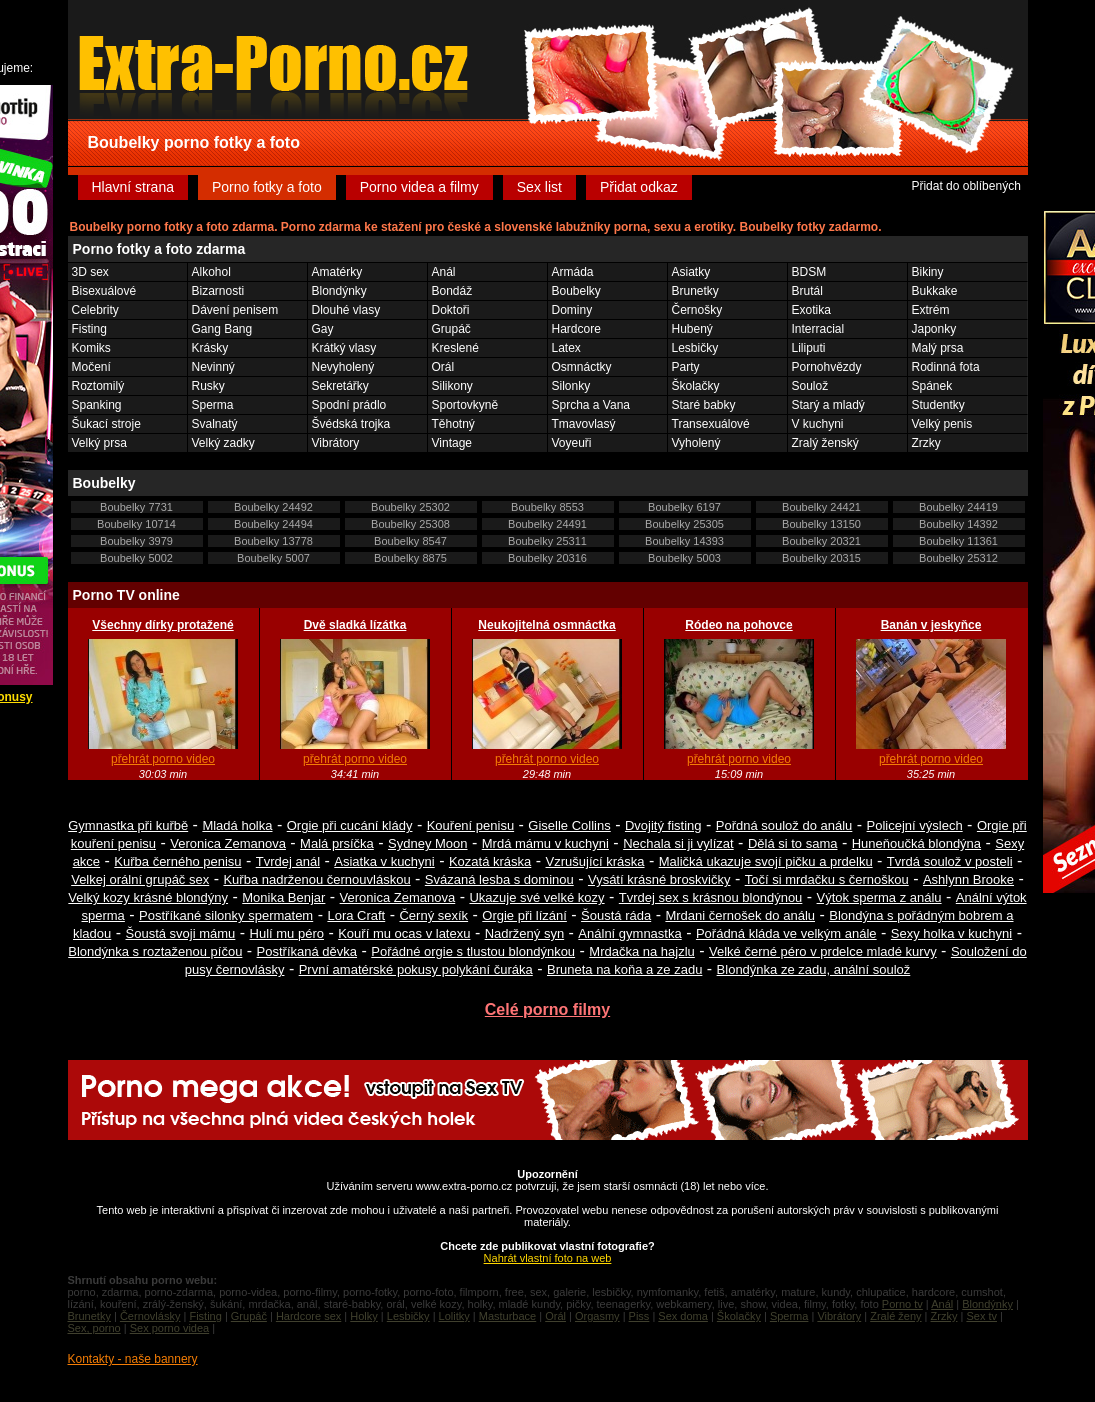 The width and height of the screenshot is (1095, 1402). Describe the element at coordinates (94, 1328) in the screenshot. I see `Sex, porno` at that location.